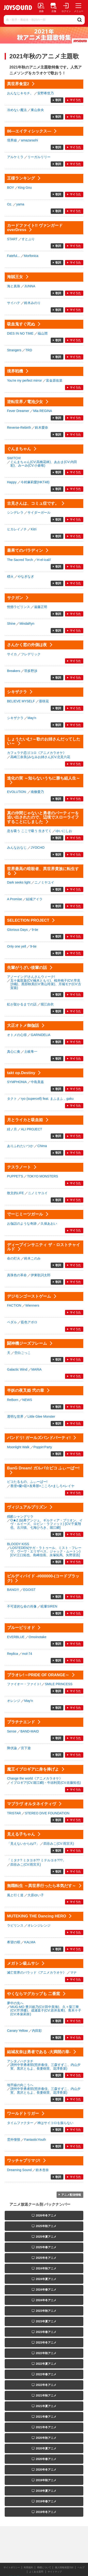 The image size is (88, 2576). Describe the element at coordinates (35, 2139) in the screenshot. I see `FantasticYouth` at that location.